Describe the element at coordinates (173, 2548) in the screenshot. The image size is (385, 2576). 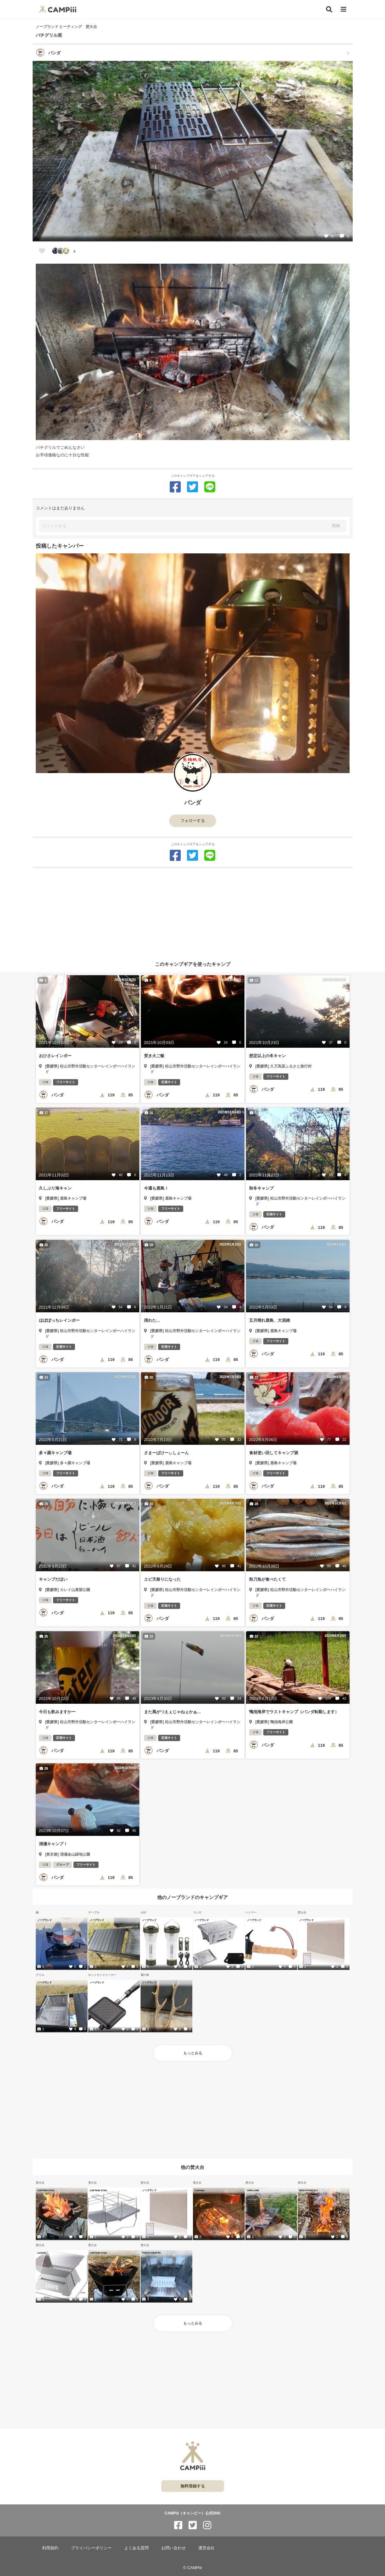
I see `お問い合わせ` at that location.